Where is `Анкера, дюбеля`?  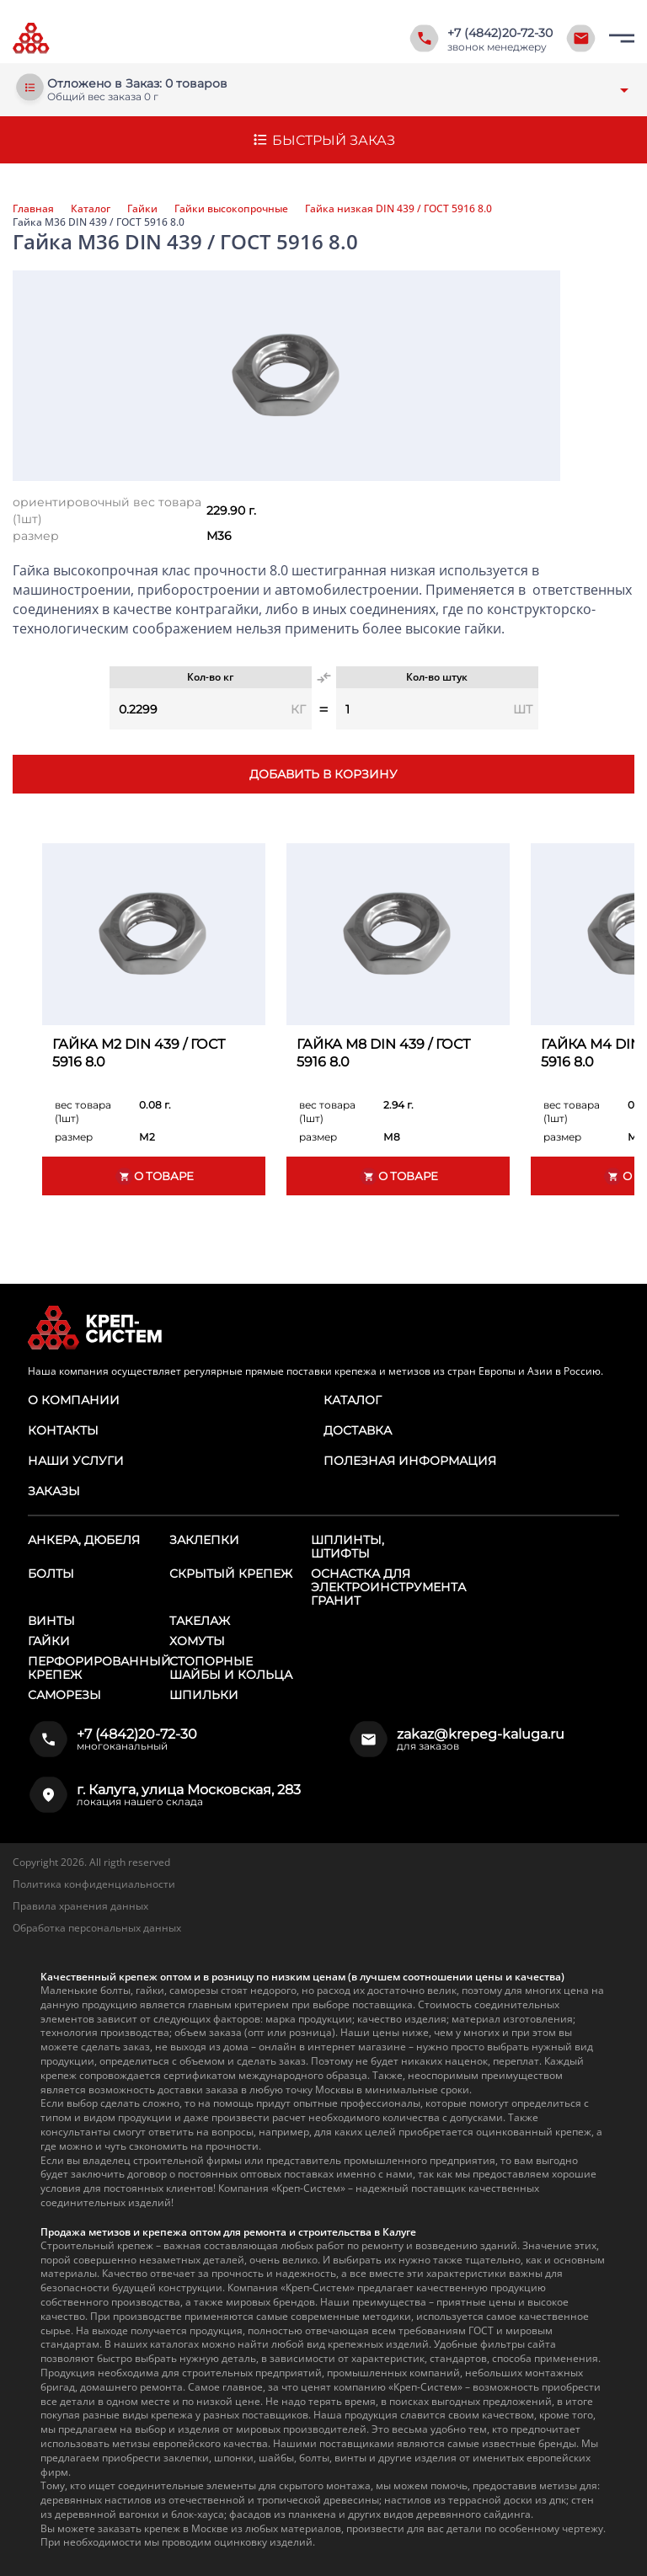
Анкера, дюбеля is located at coordinates (84, 1539).